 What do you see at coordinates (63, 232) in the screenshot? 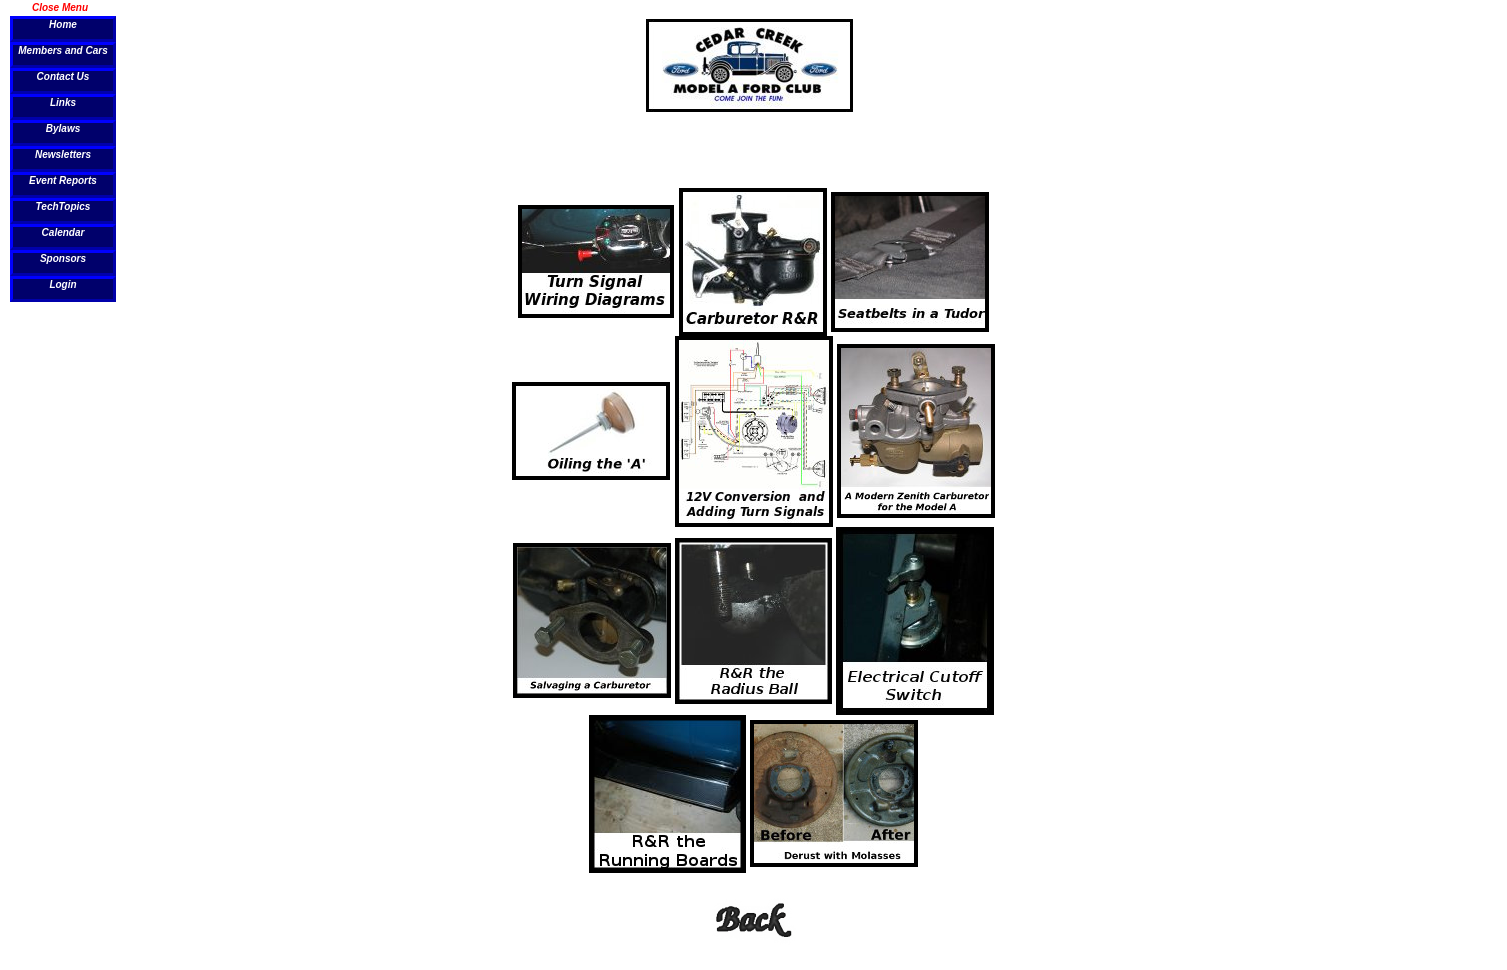
I see `Calendar` at bounding box center [63, 232].